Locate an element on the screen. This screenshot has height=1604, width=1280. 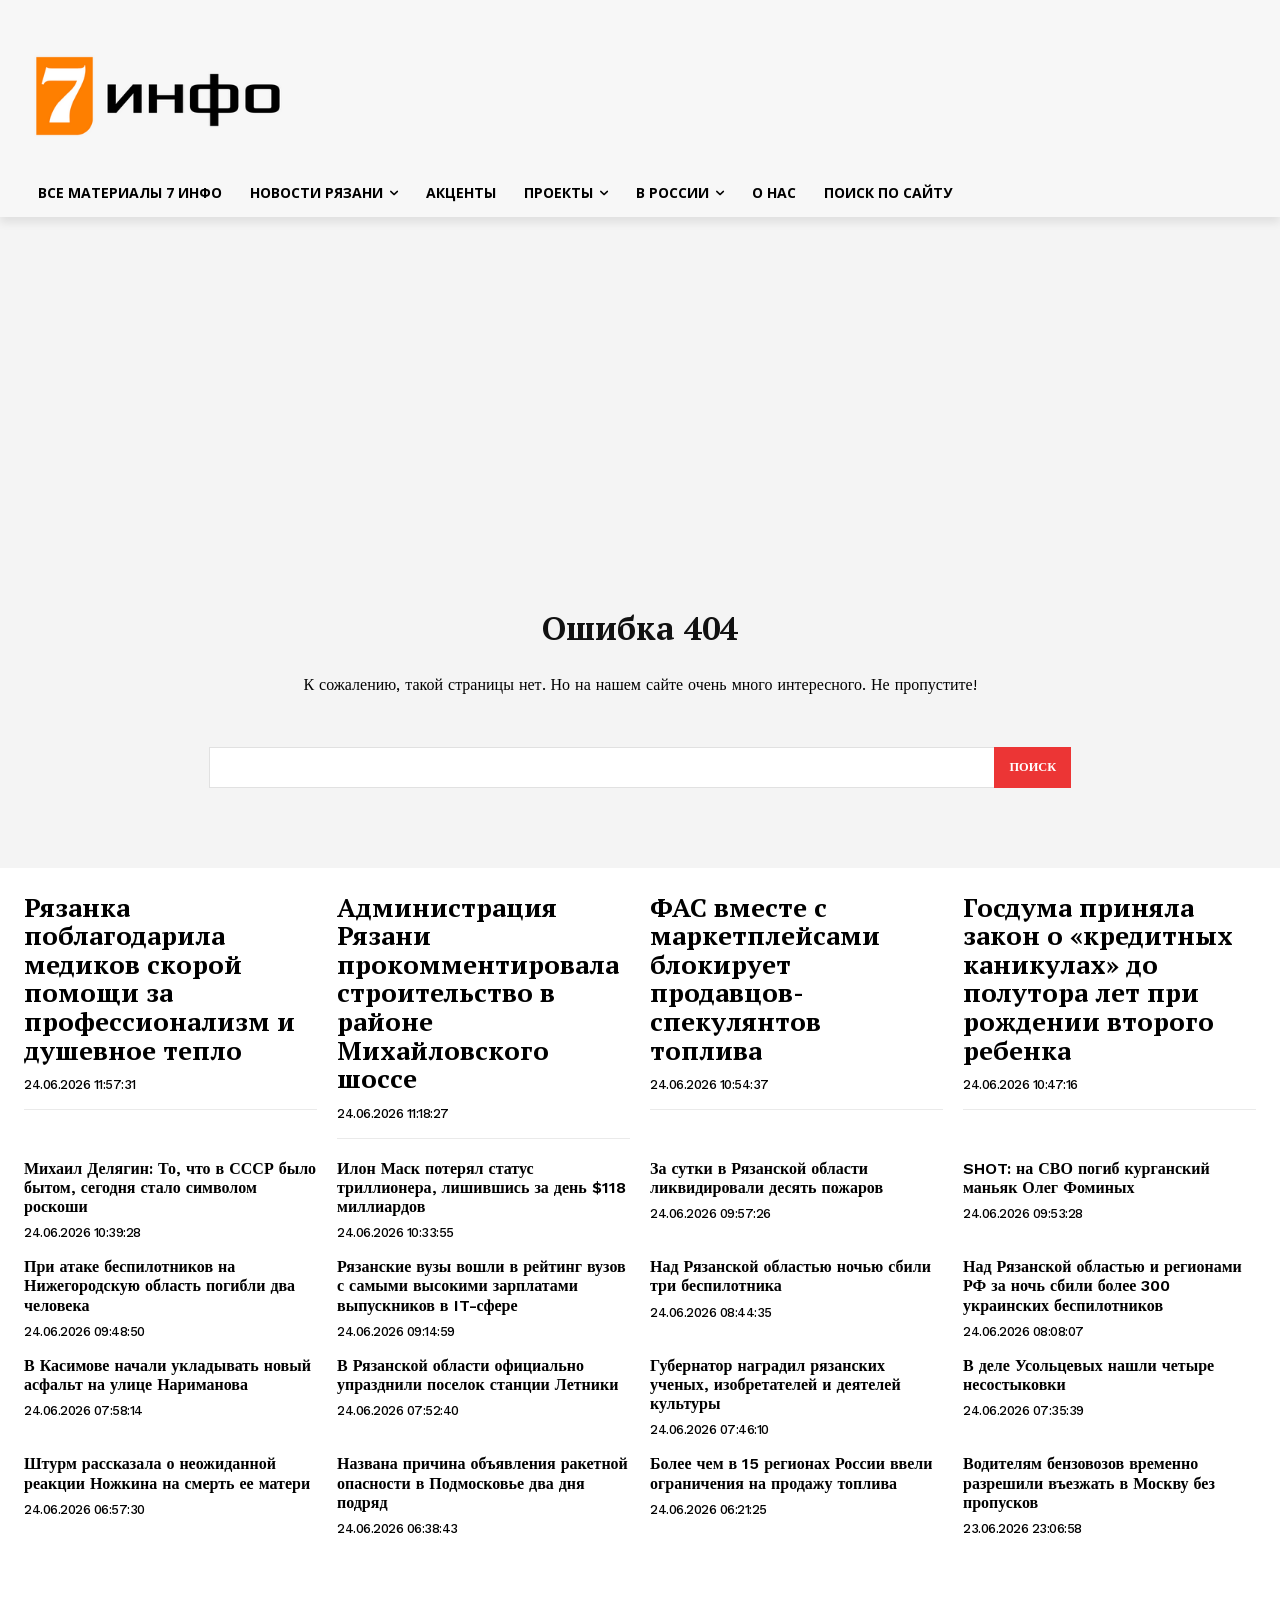
Рязанка поблагодарила медиков скорой помощи за профессионализм и душевное тепло is located at coordinates (159, 989).